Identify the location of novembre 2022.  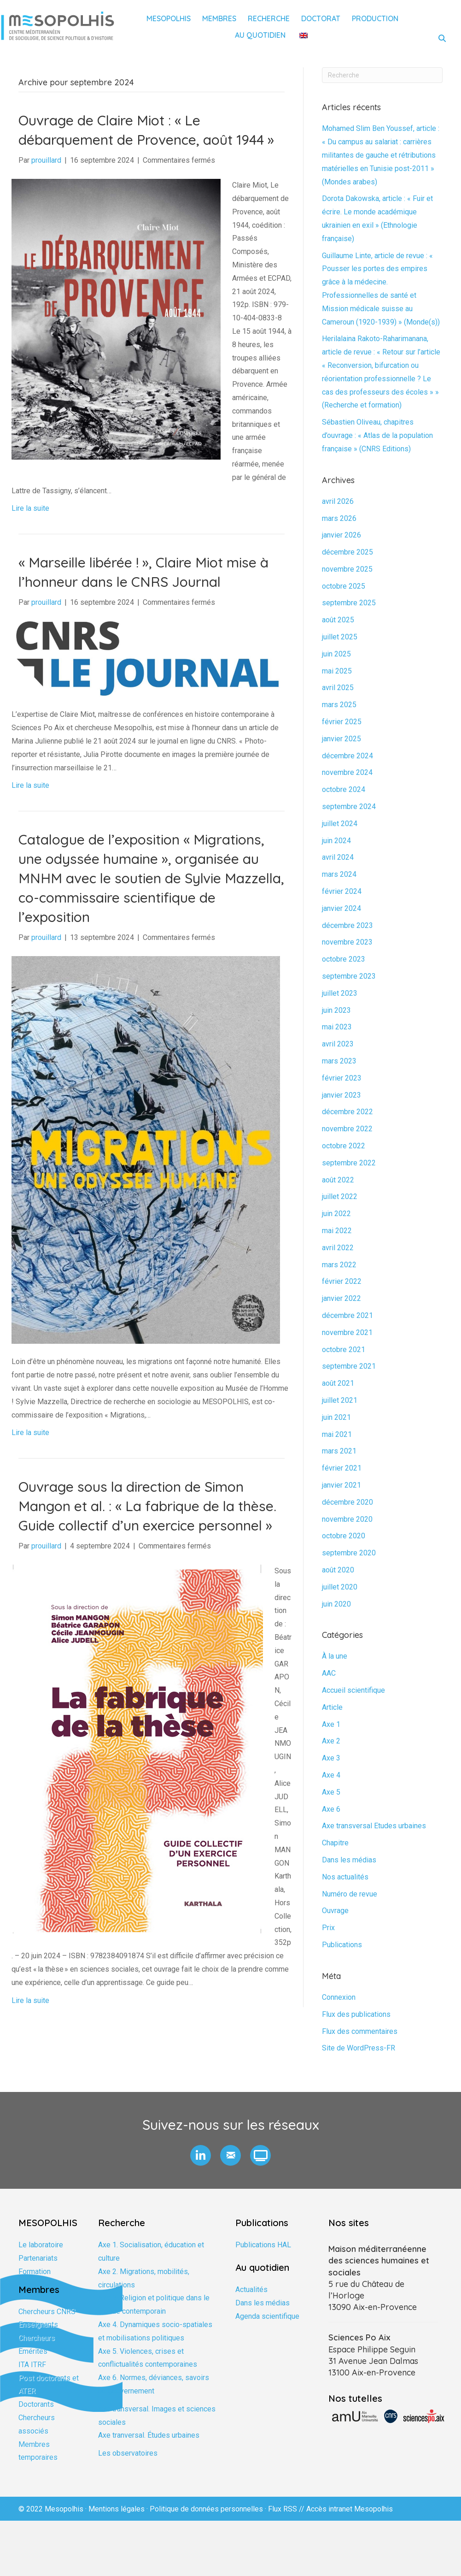
(347, 1128).